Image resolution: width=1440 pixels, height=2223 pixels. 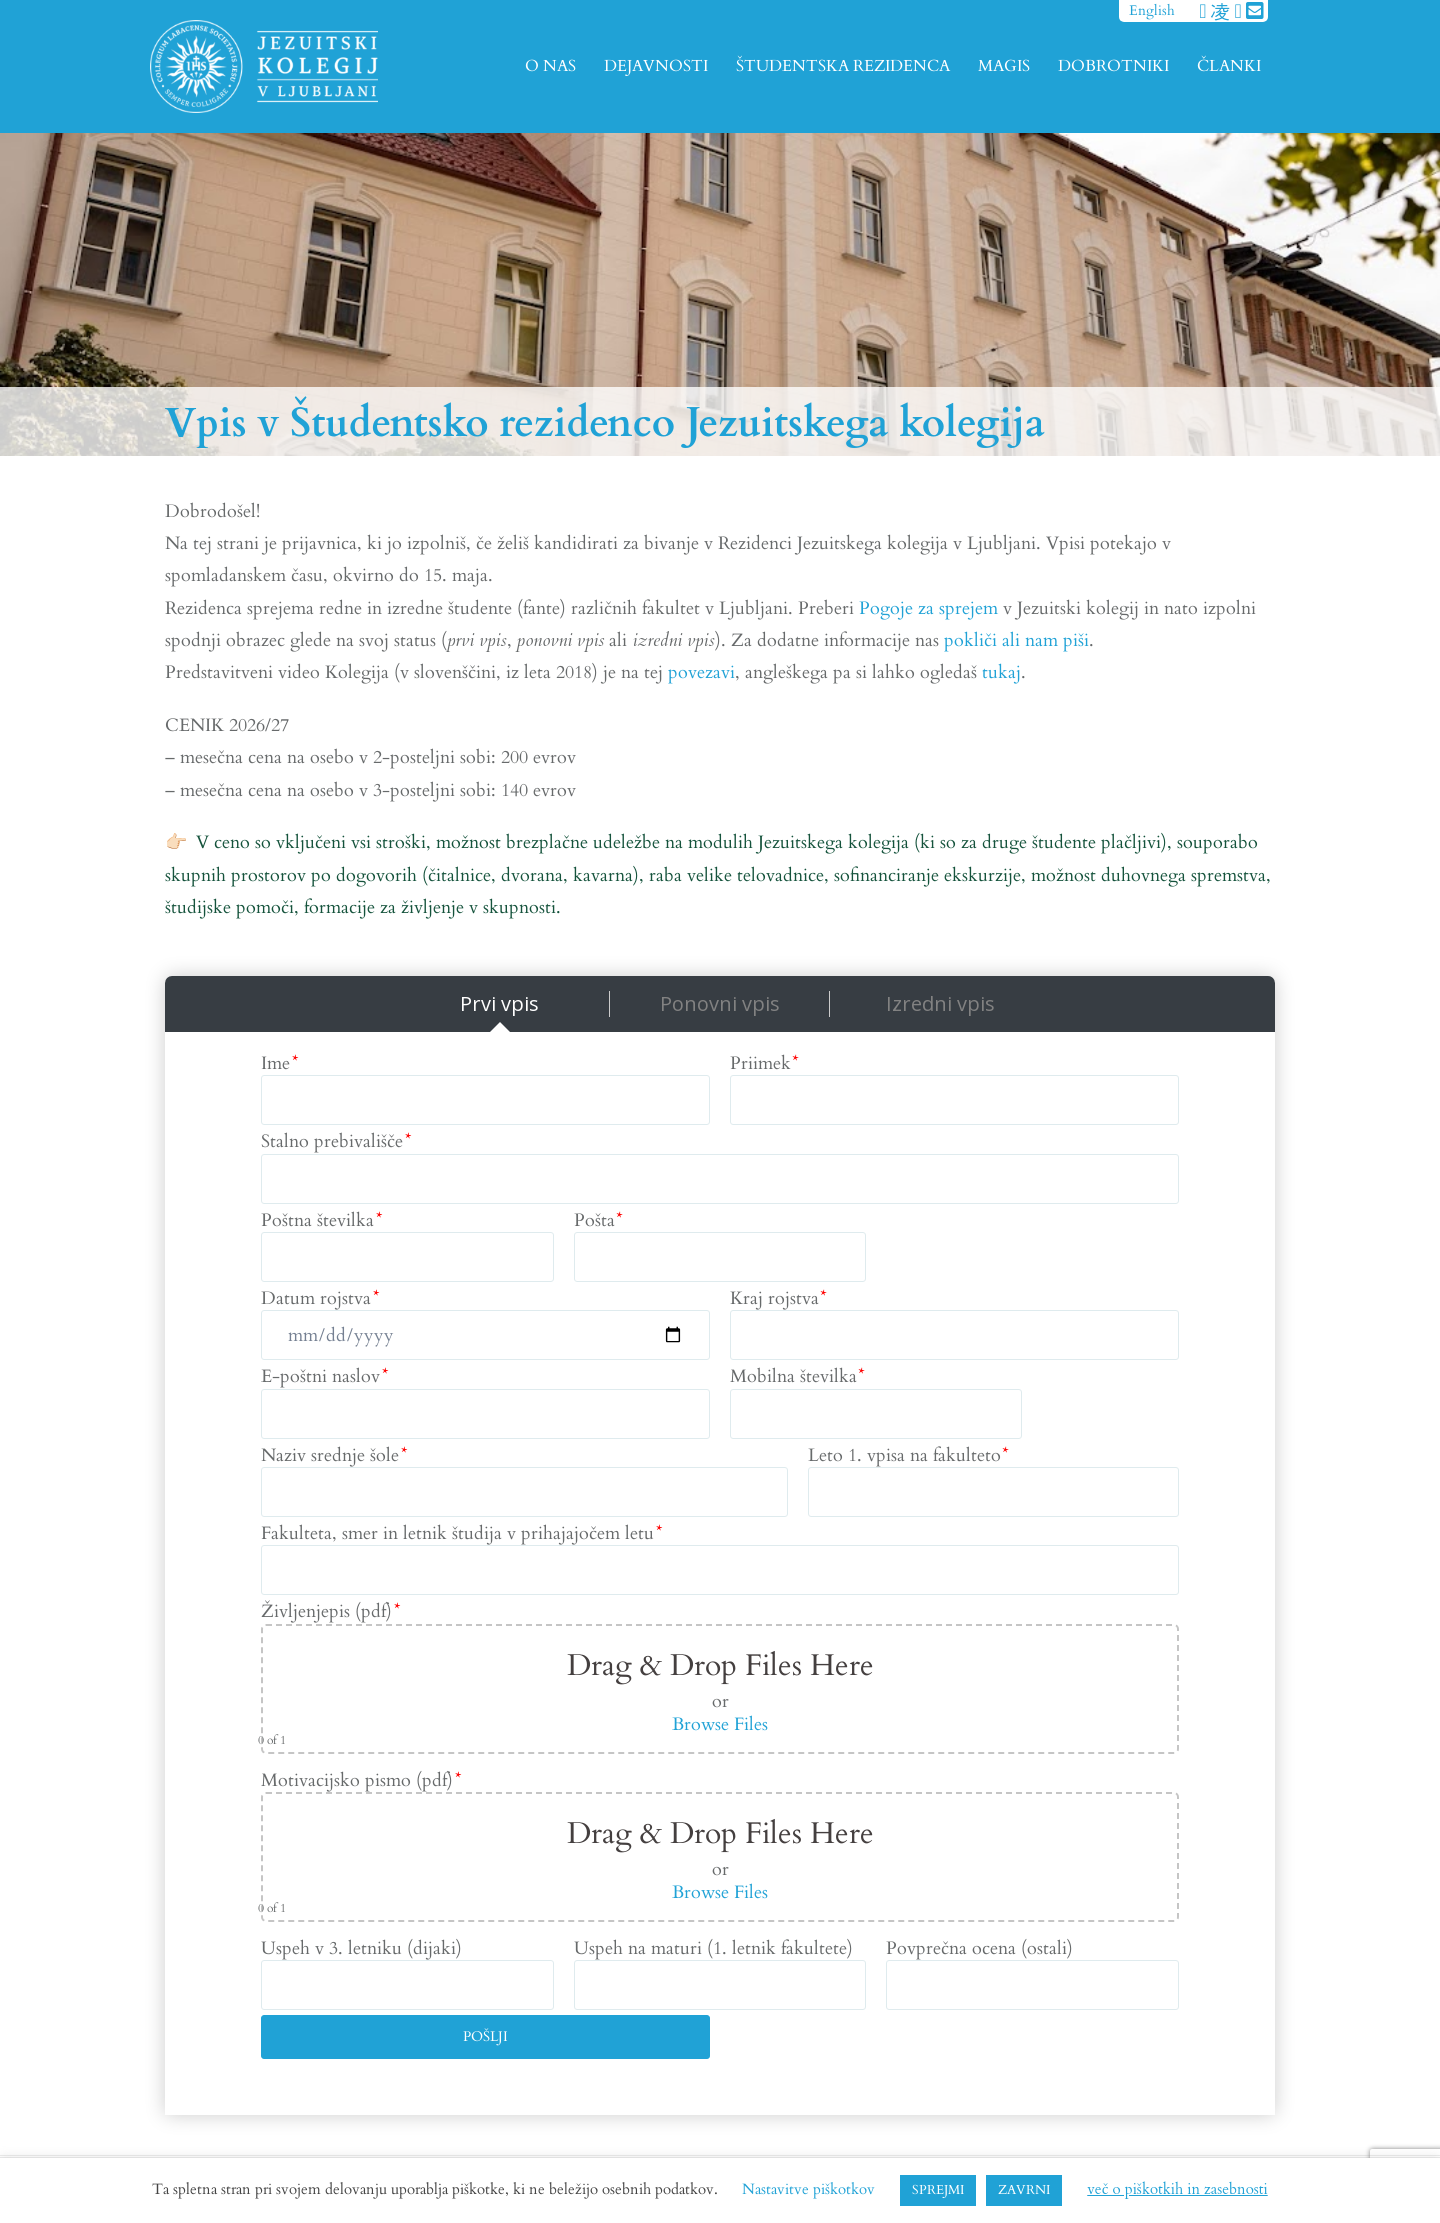 I want to click on Uspeh na maturi (1. letnik fakultete), so click(x=713, y=1948).